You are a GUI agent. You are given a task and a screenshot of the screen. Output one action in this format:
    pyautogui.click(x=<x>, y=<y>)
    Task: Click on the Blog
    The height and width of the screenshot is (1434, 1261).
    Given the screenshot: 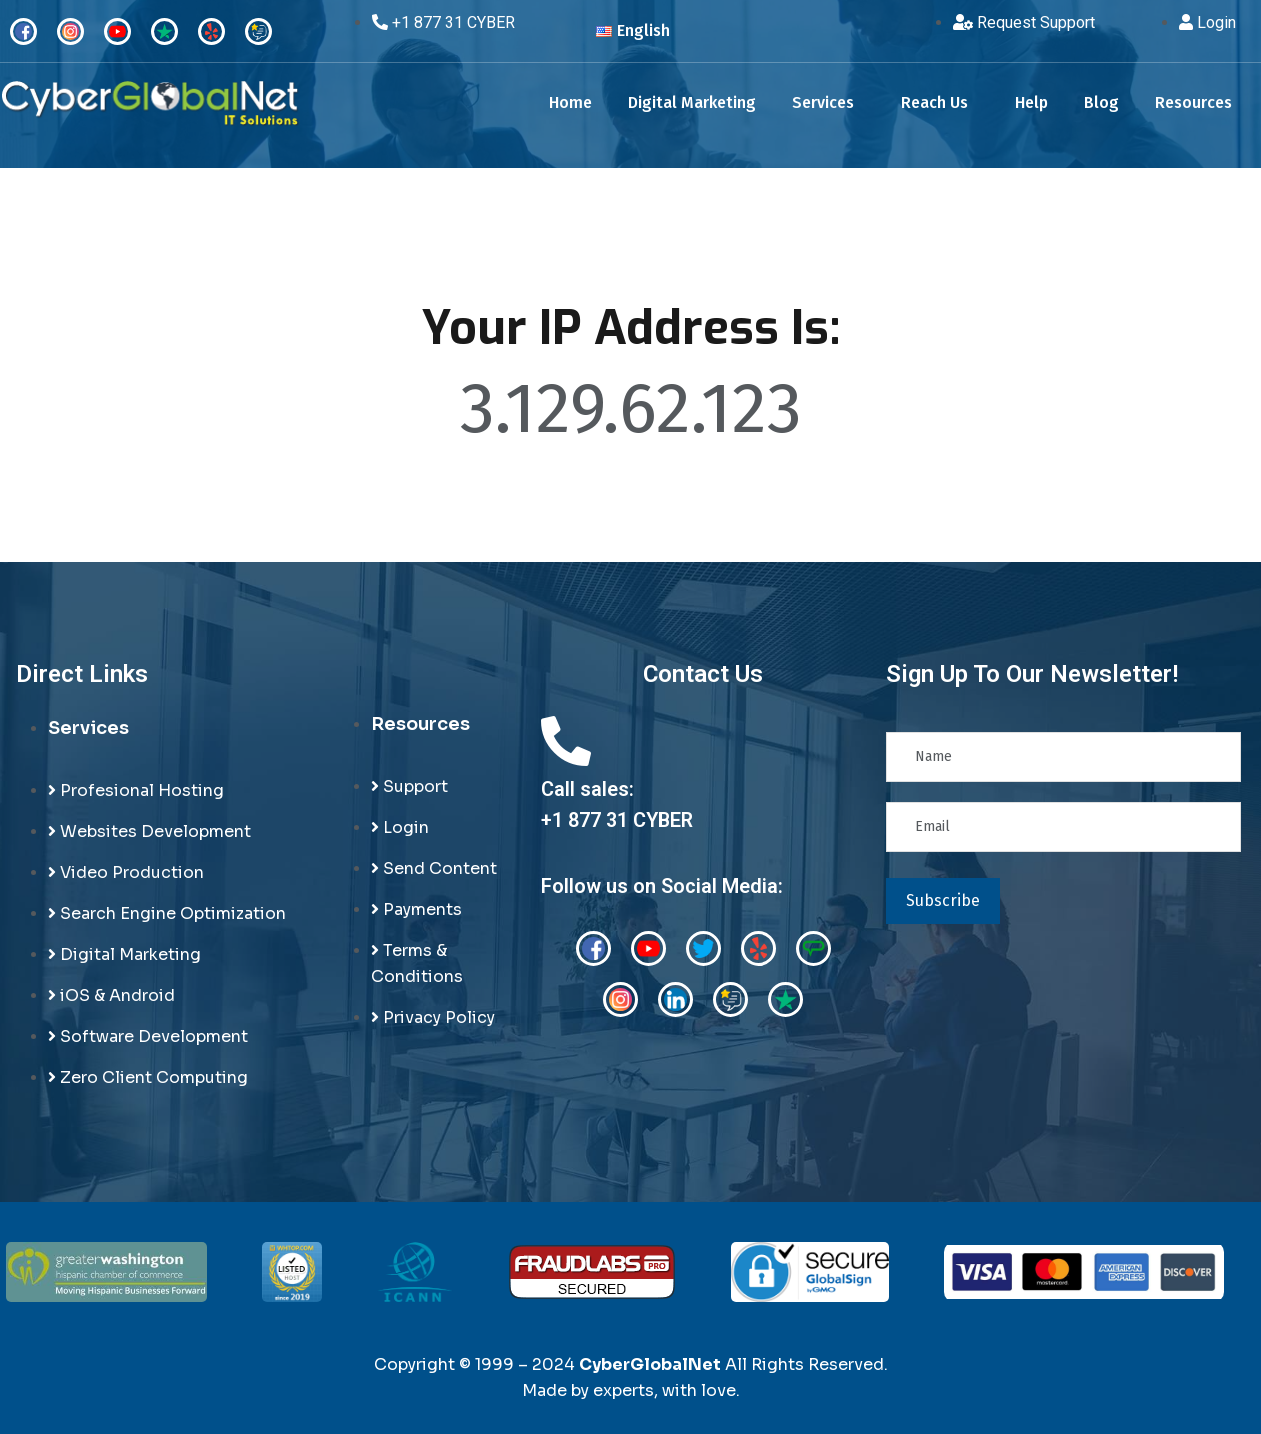 What is the action you would take?
    pyautogui.click(x=1101, y=102)
    